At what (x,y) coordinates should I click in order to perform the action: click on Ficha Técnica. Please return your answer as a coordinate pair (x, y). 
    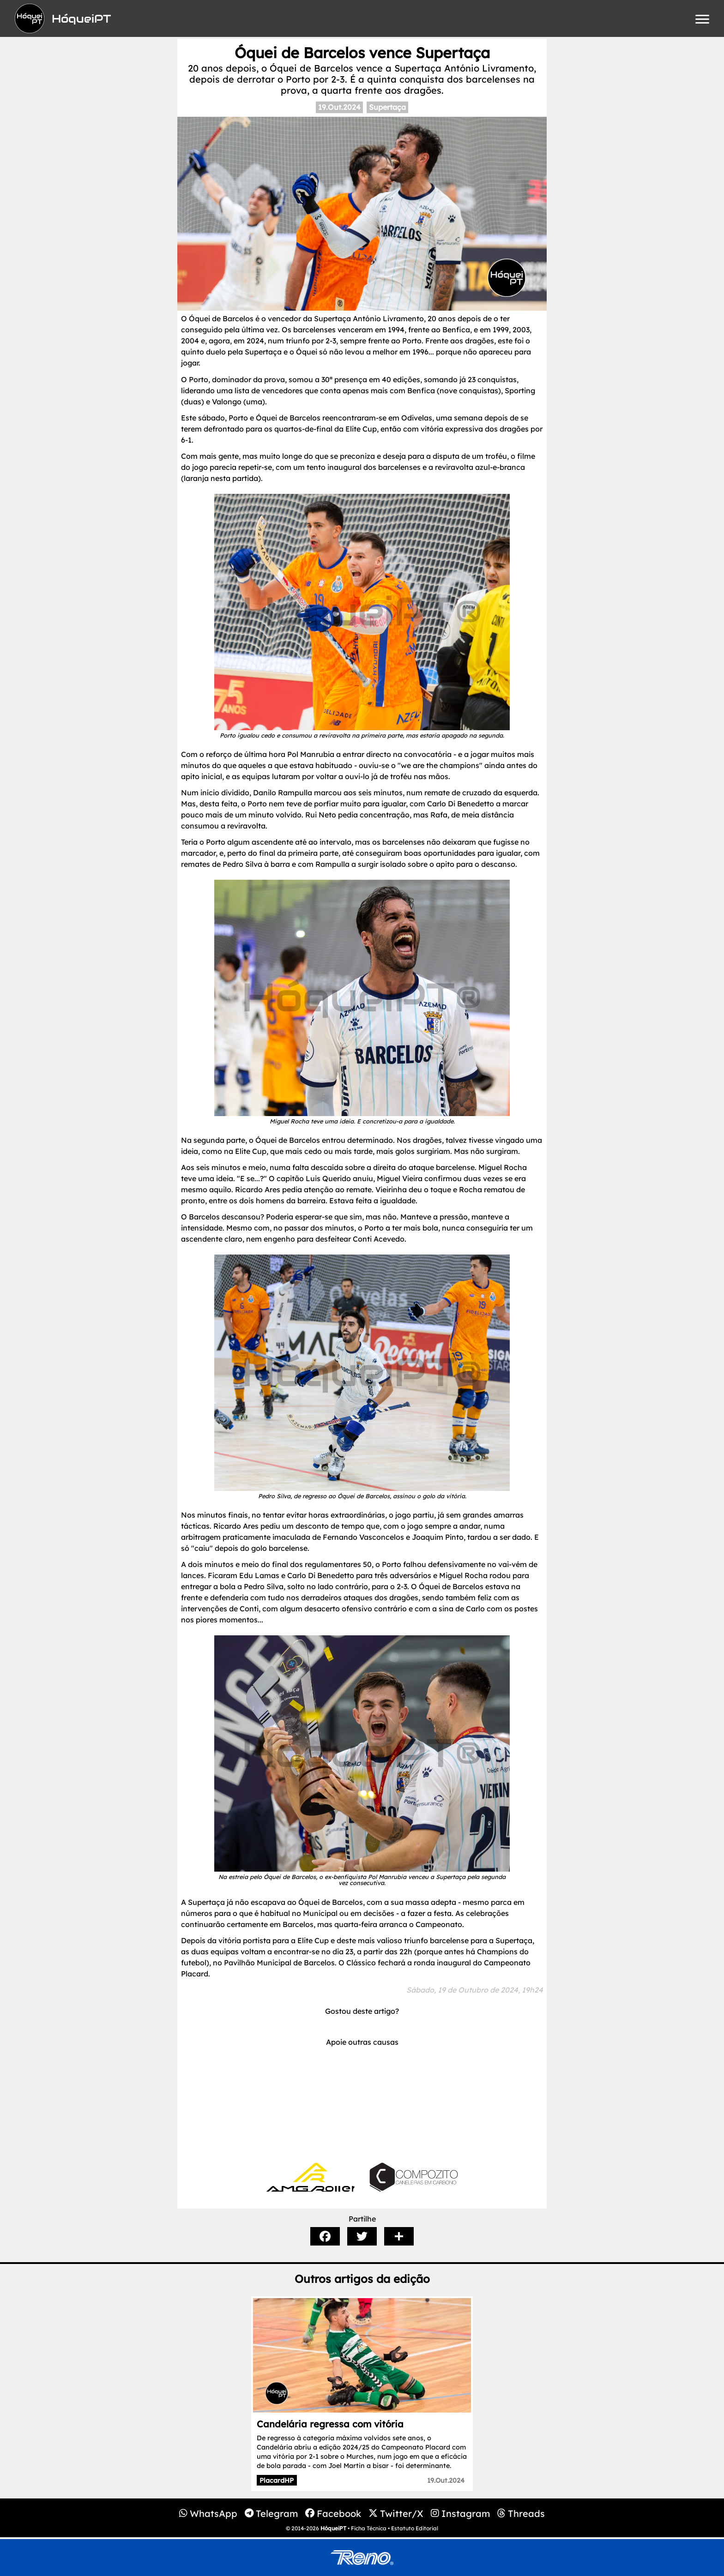
    Looking at the image, I should click on (368, 2528).